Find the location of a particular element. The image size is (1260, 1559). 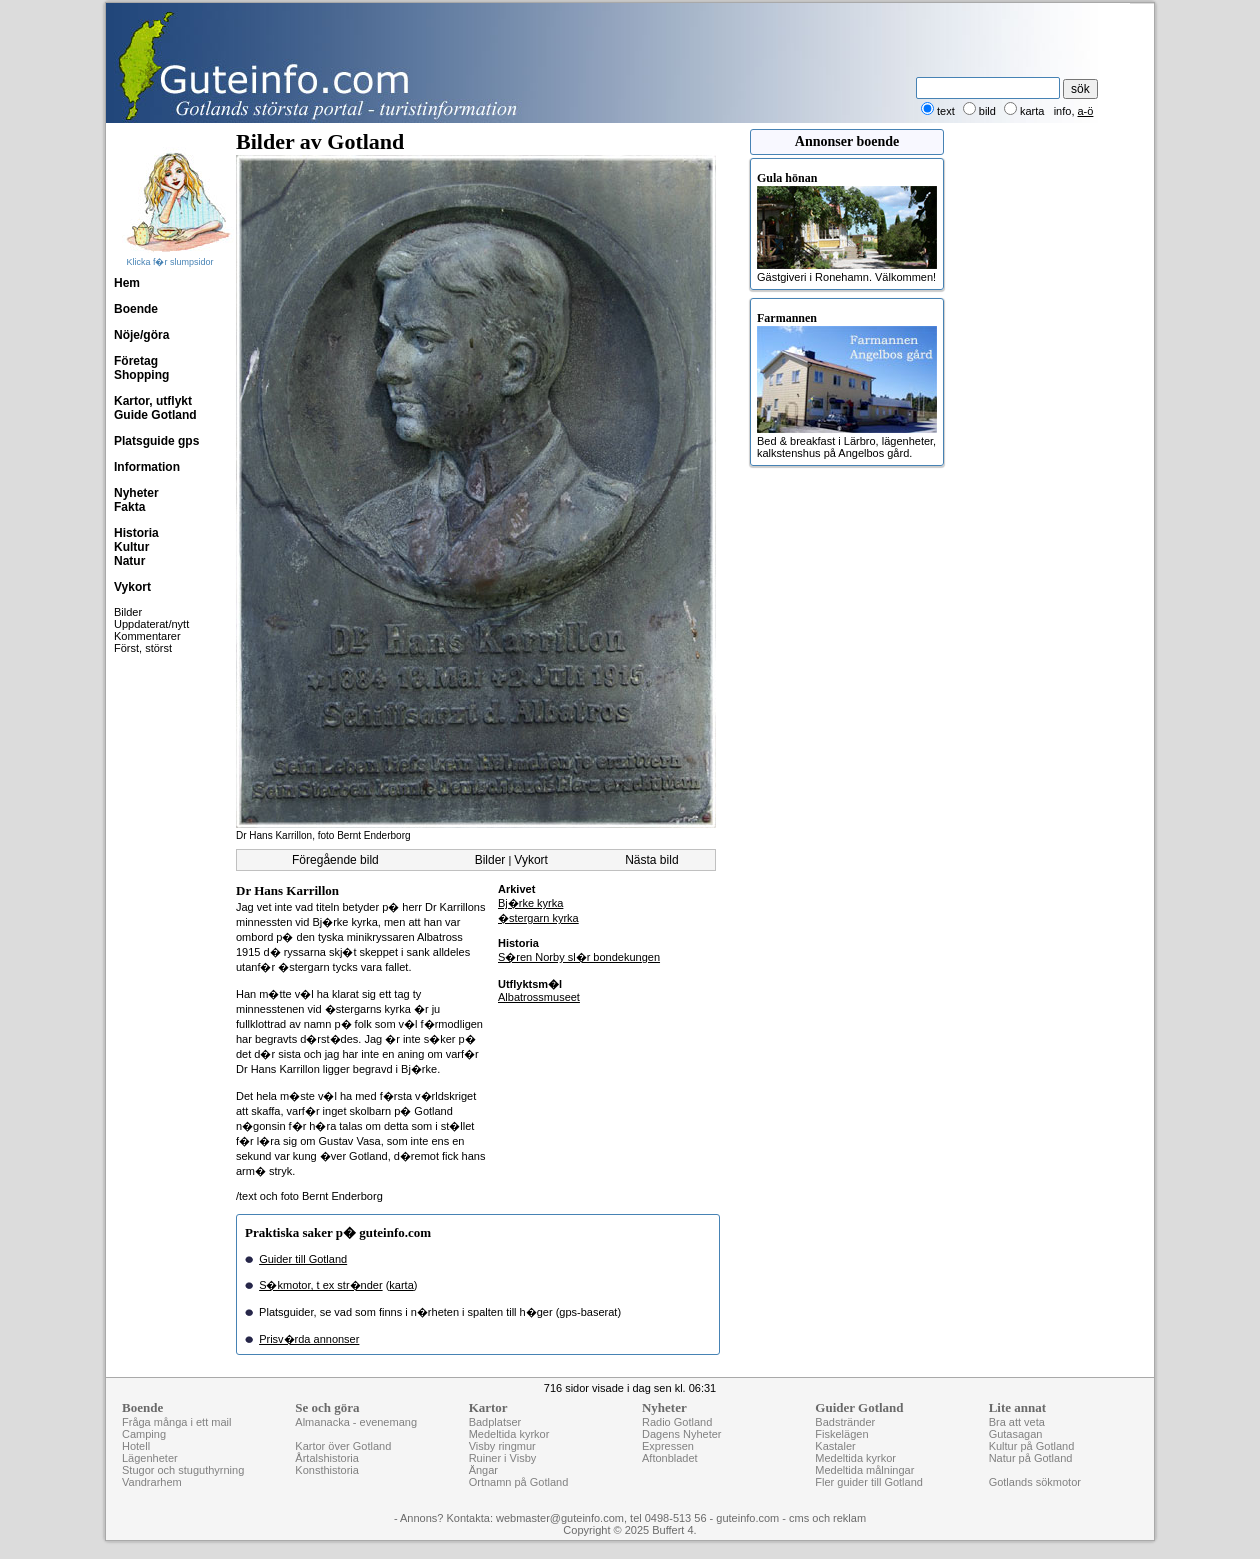

Först, störst is located at coordinates (143, 648).